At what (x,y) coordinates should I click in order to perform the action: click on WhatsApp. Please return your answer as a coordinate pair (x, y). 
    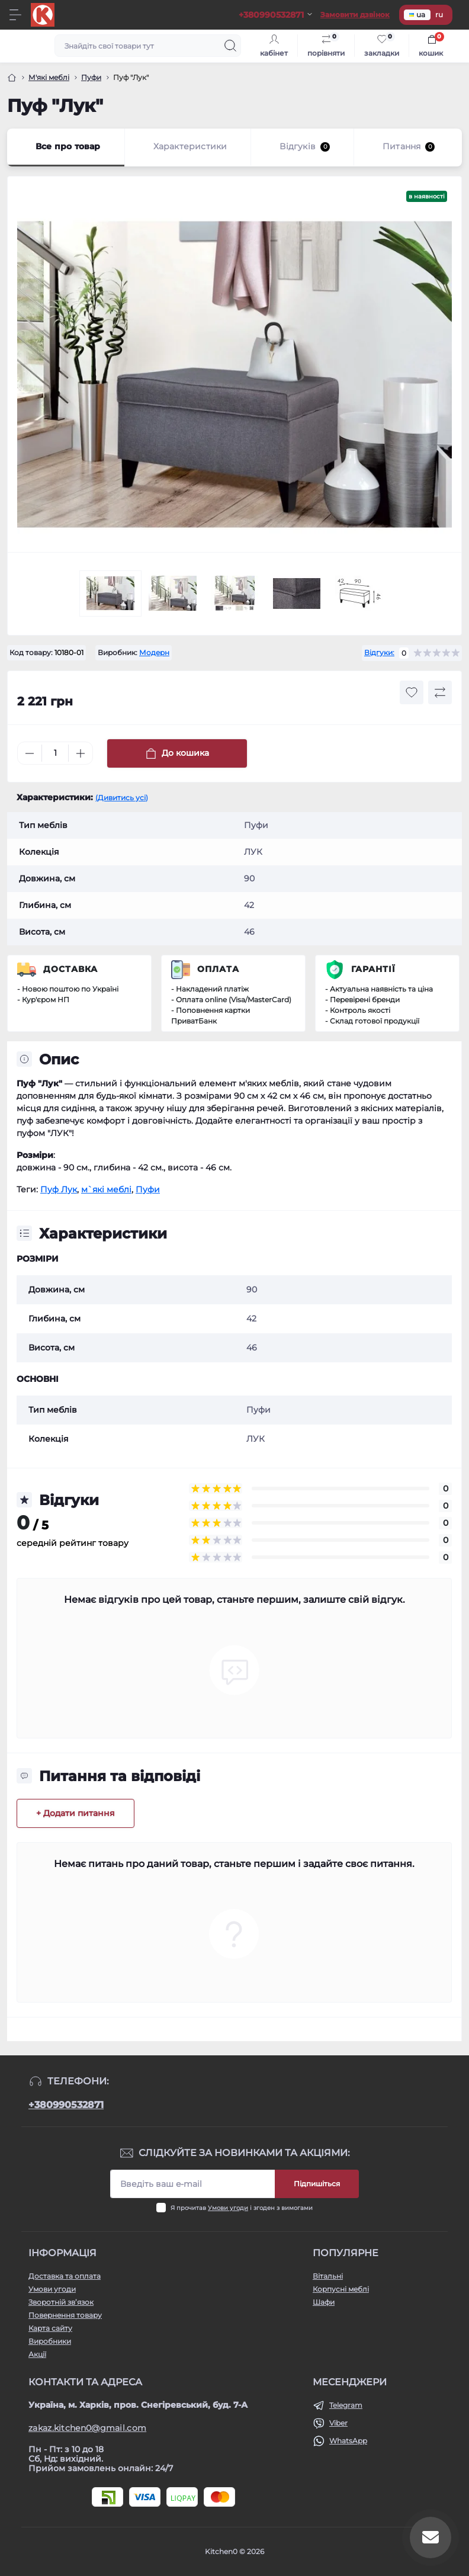
    Looking at the image, I should click on (348, 2440).